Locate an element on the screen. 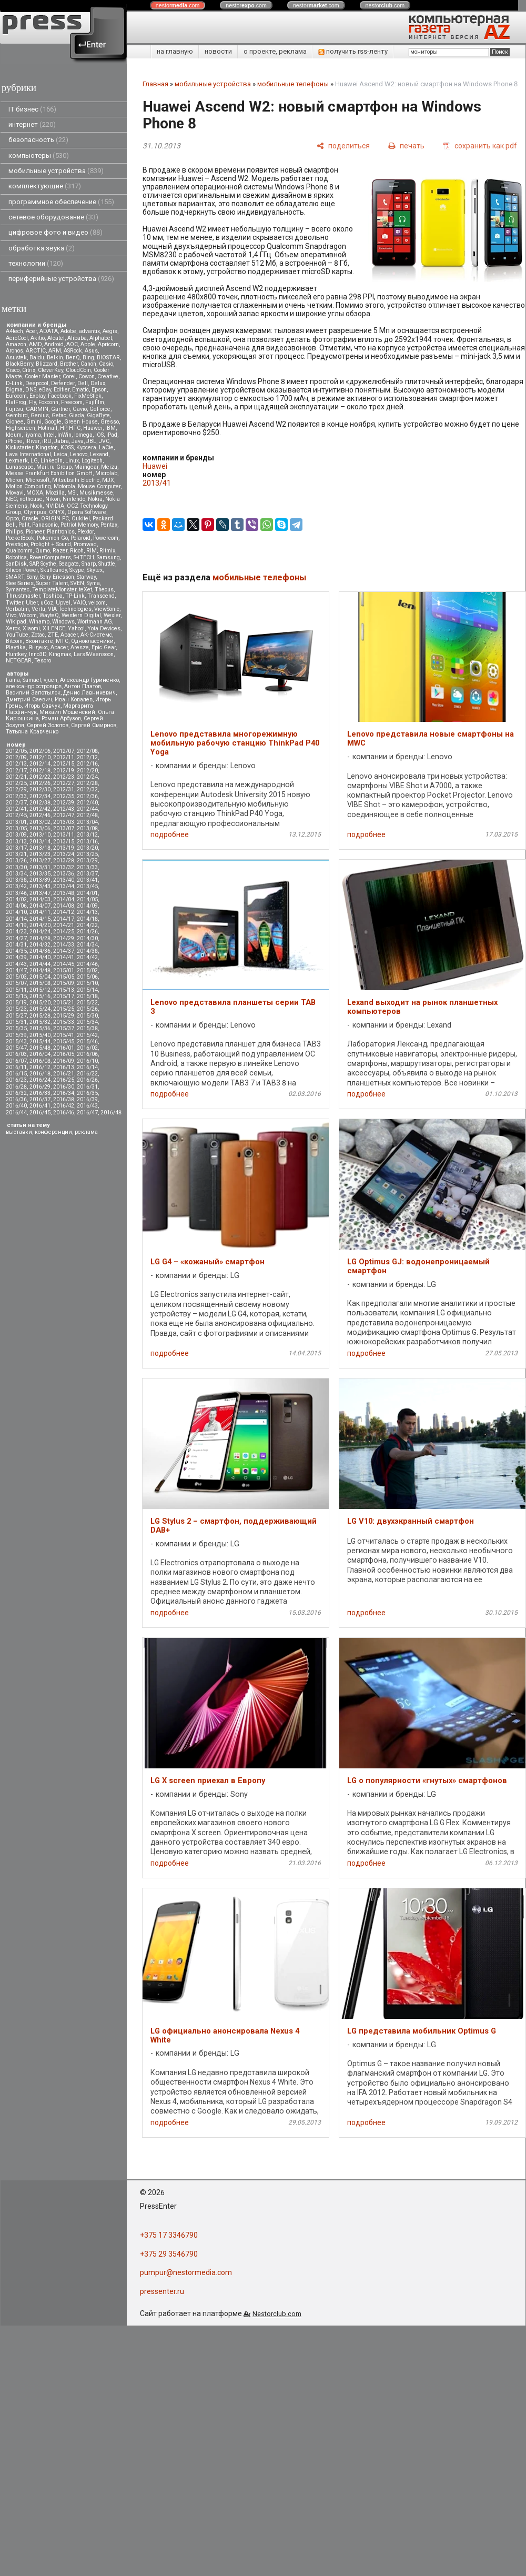 This screenshot has width=526, height=2576. 2015/25 is located at coordinates (63, 1008).